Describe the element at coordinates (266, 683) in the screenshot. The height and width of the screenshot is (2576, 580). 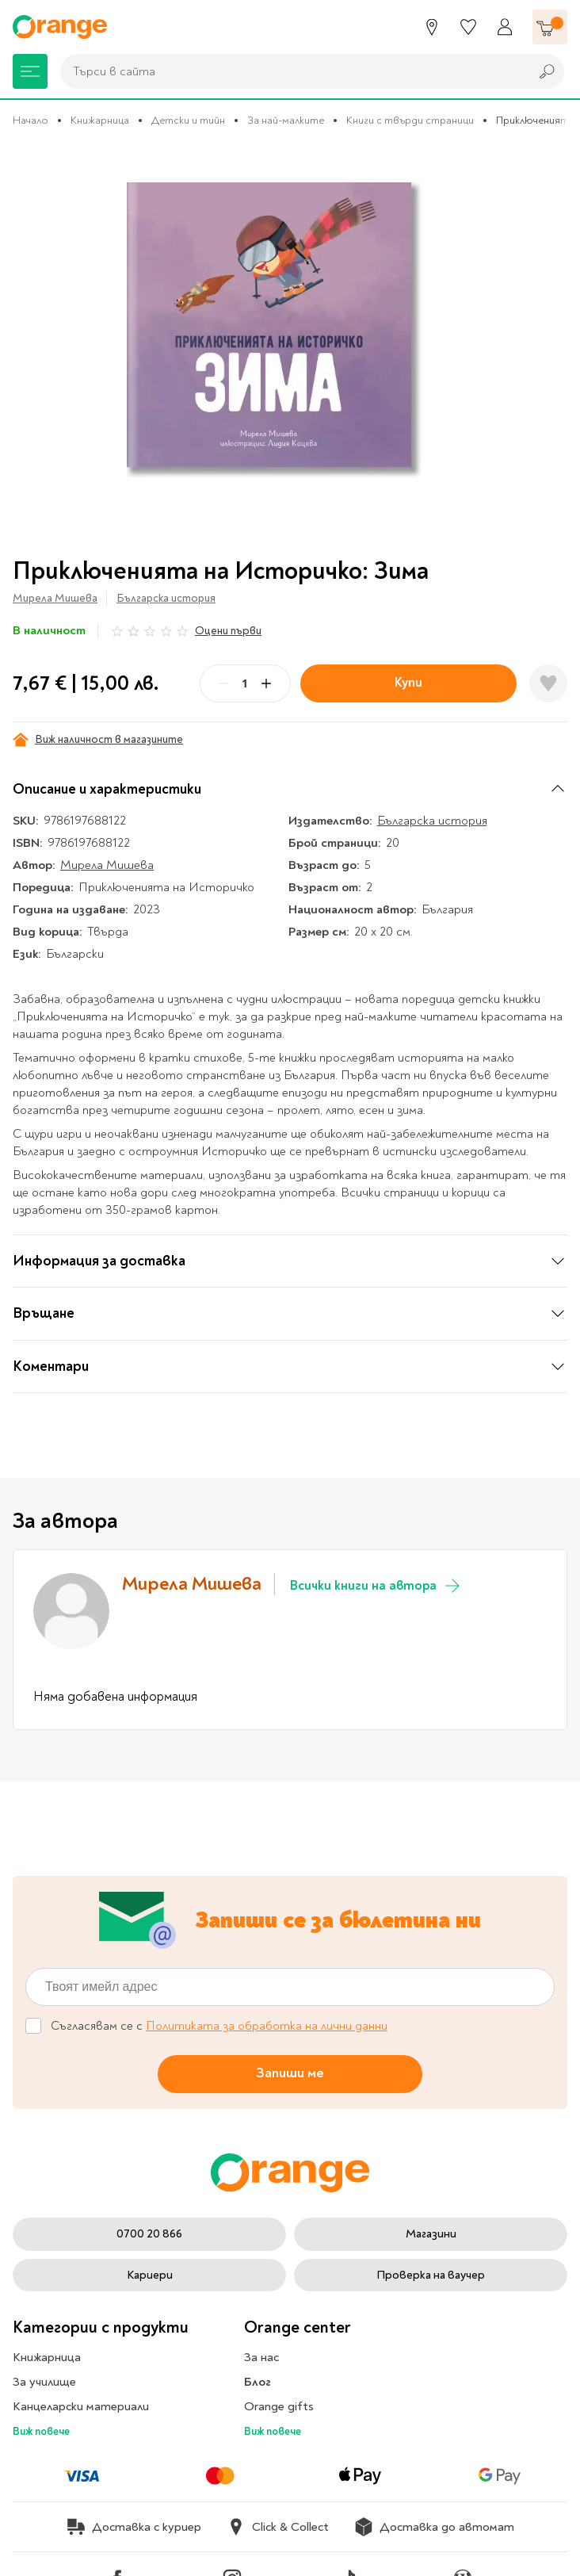
I see `[Plus]` at that location.